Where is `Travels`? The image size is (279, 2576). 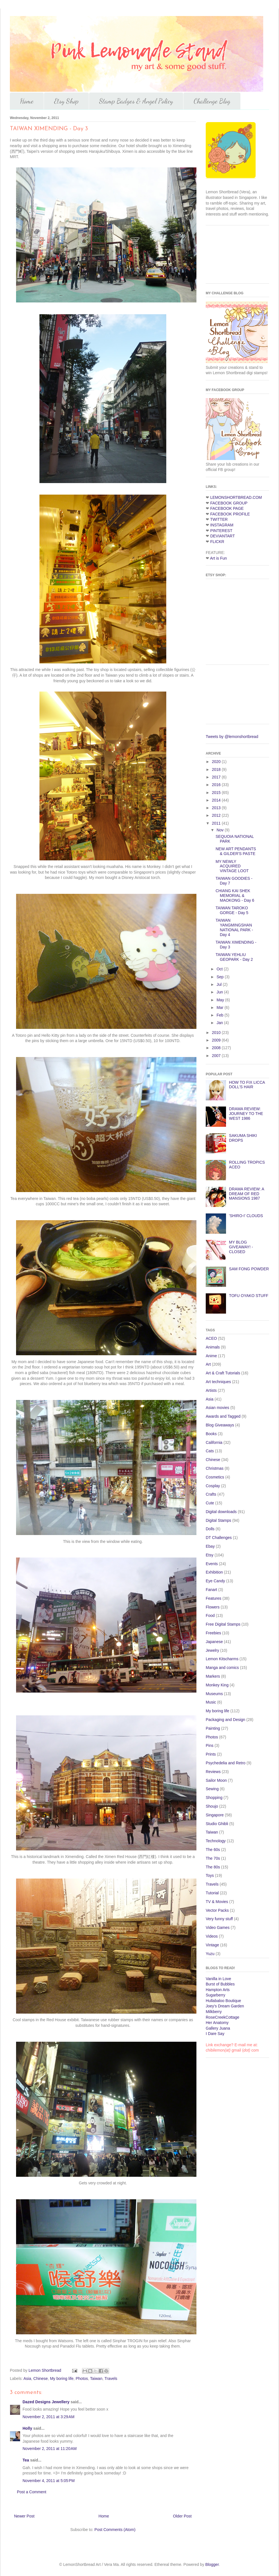 Travels is located at coordinates (111, 2378).